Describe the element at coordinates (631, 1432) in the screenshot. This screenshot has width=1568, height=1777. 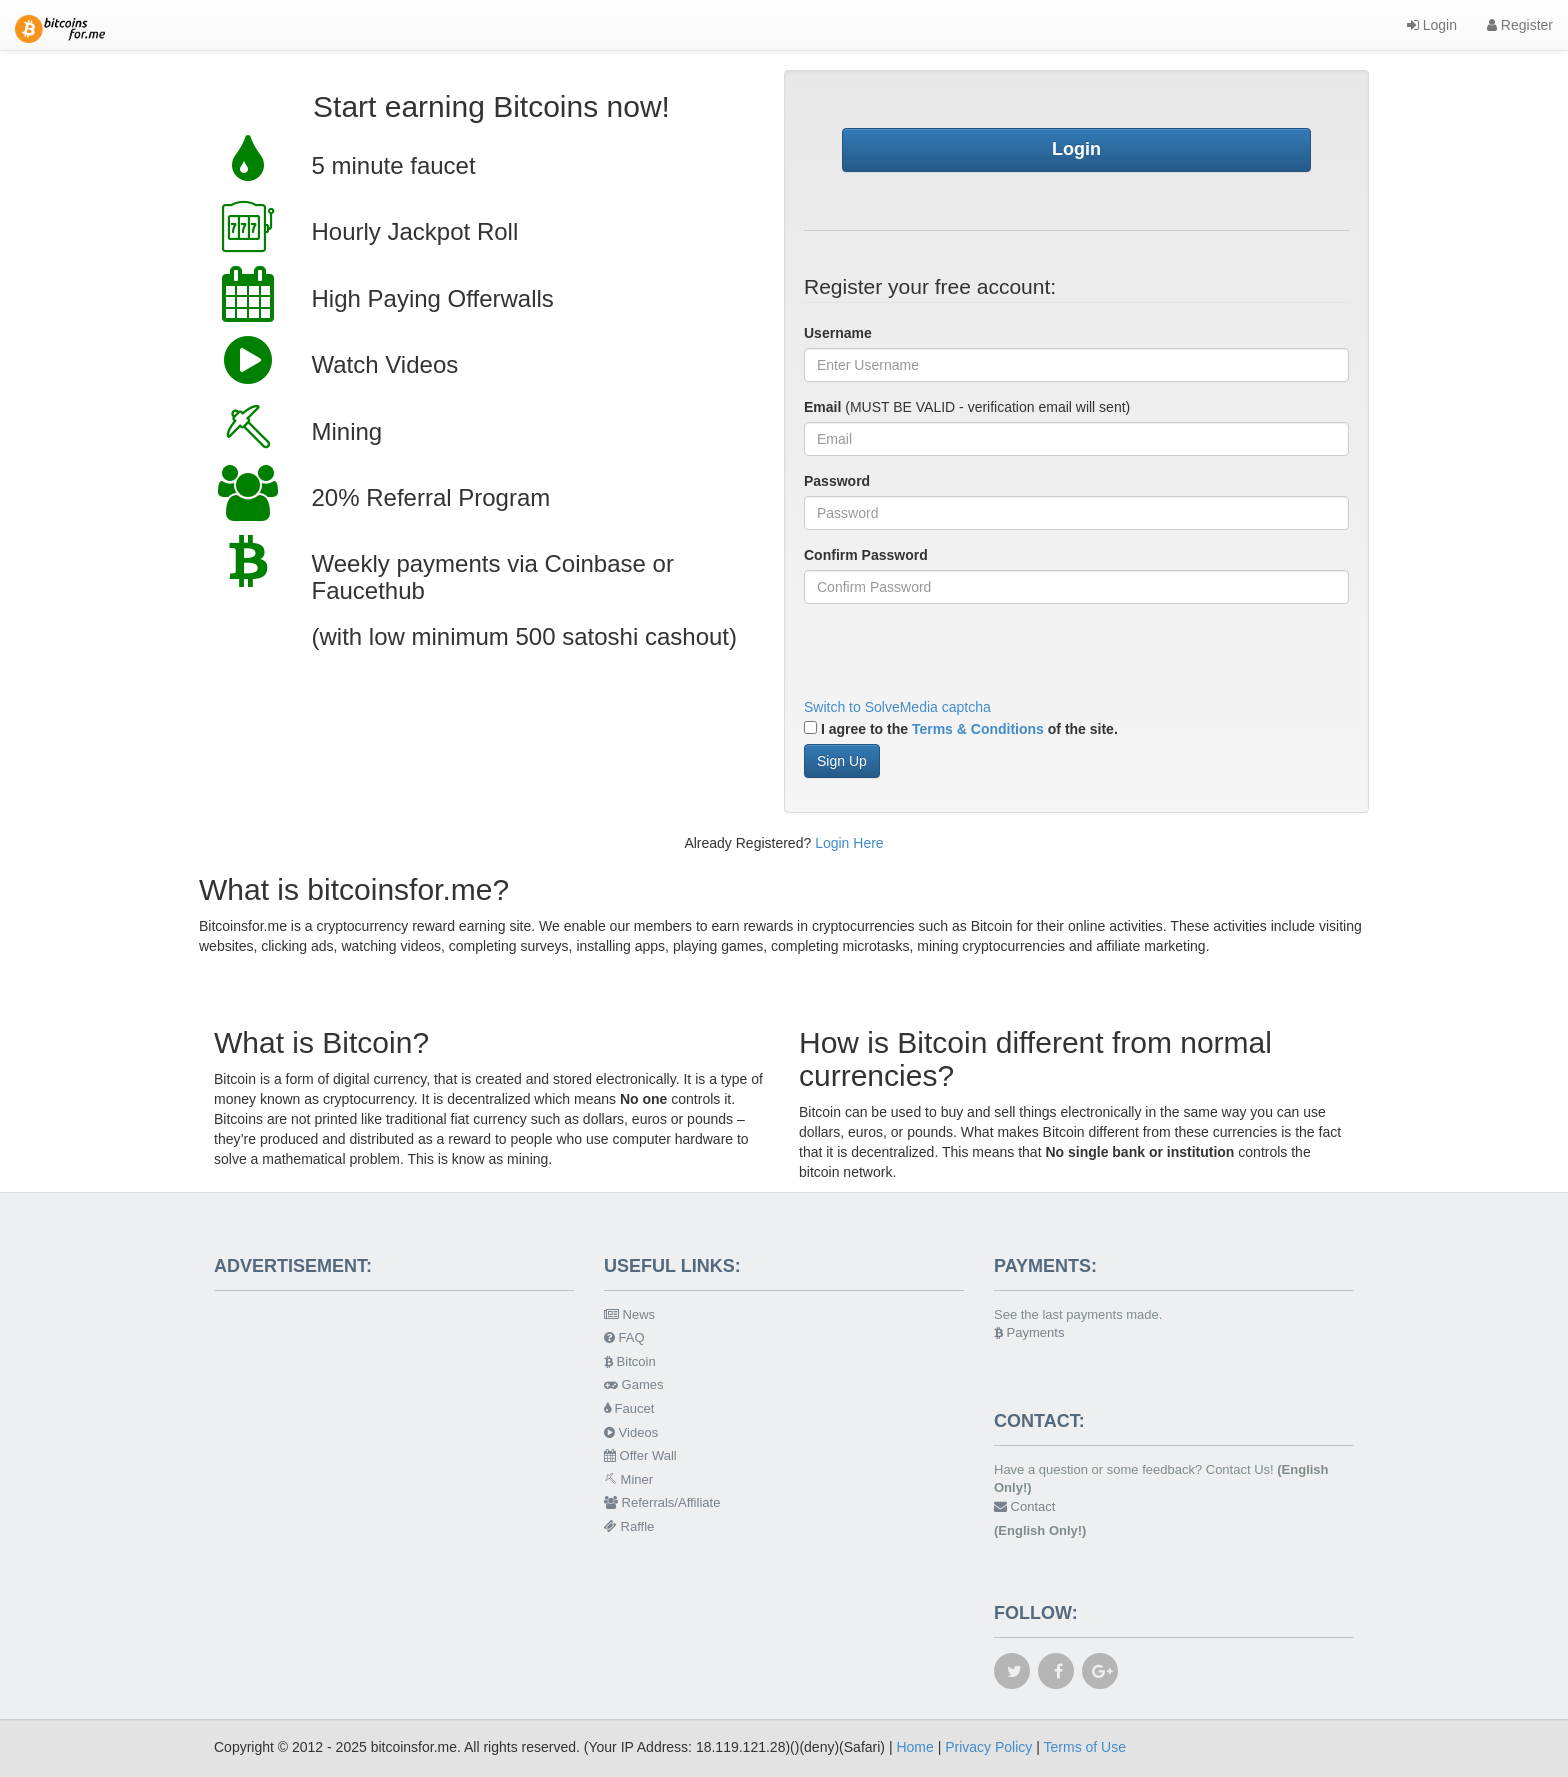
I see `Videos` at that location.